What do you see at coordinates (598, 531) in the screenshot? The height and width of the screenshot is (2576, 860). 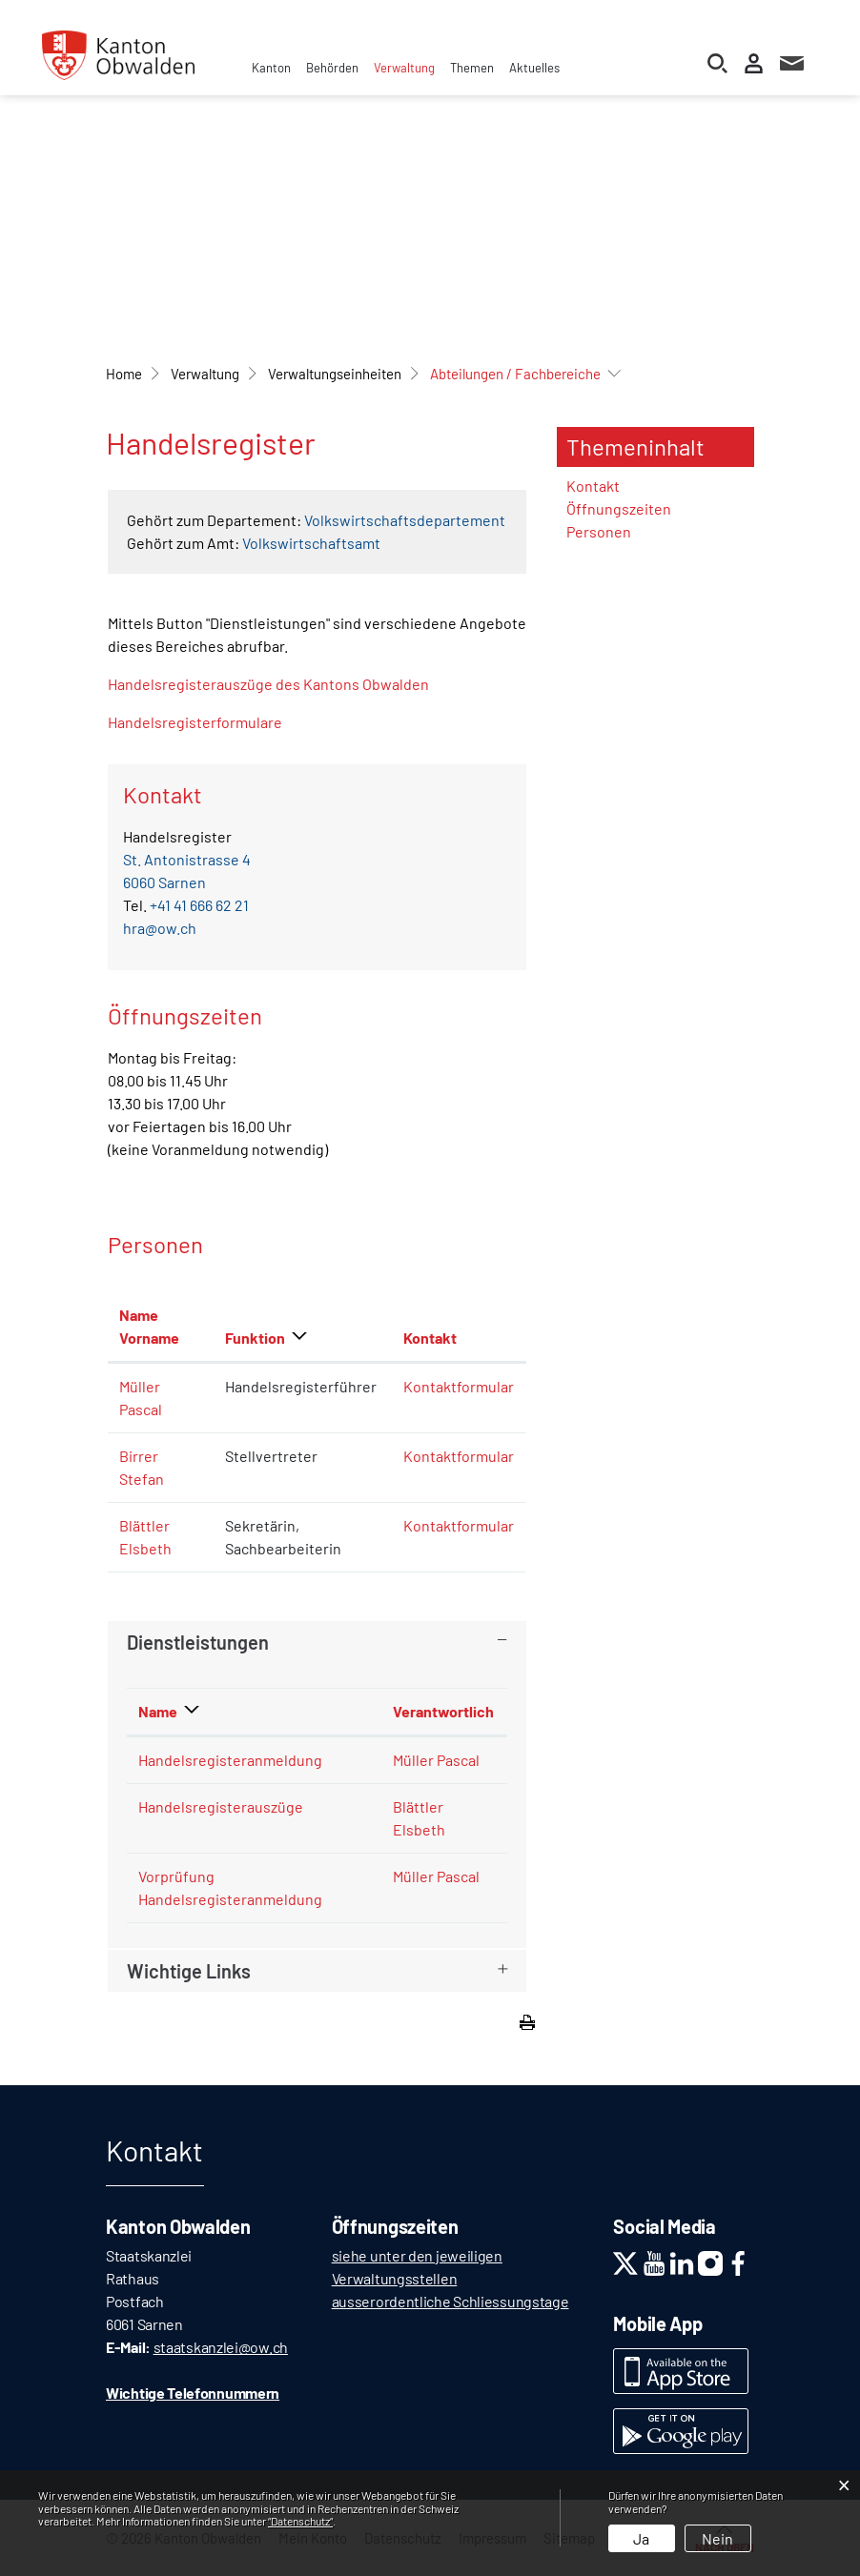 I see `Personen` at bounding box center [598, 531].